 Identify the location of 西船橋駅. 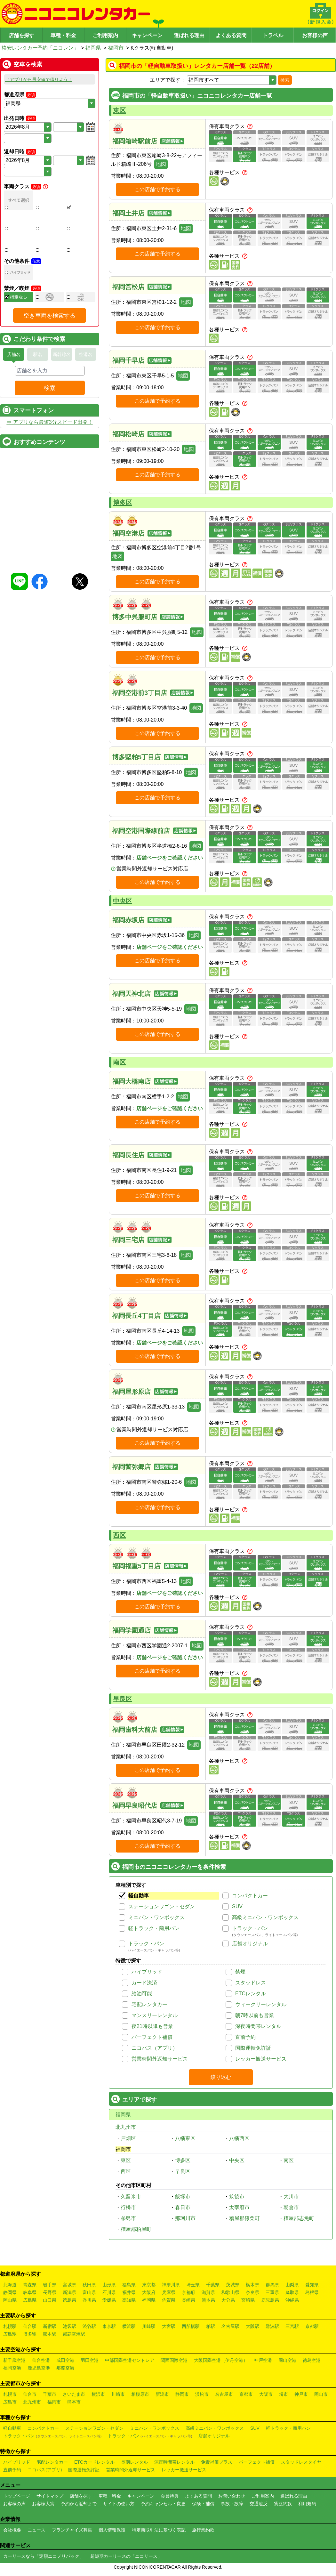
(191, 2326).